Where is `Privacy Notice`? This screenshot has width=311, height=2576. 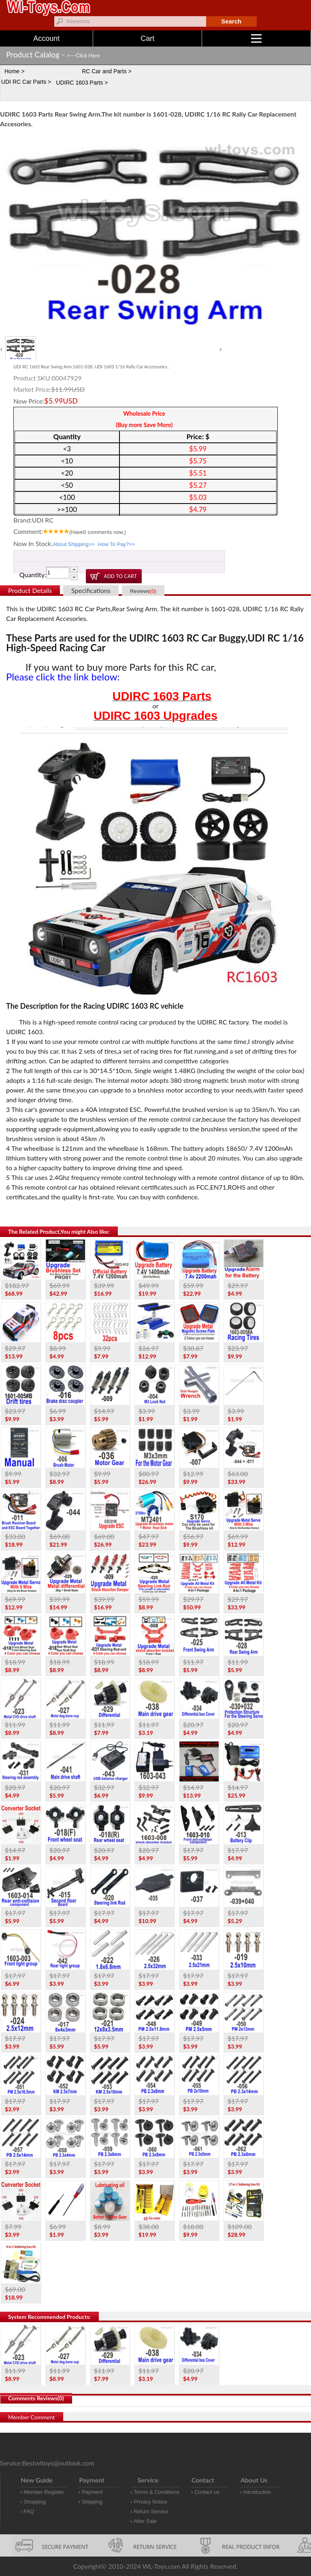
Privacy Notice is located at coordinates (150, 2502).